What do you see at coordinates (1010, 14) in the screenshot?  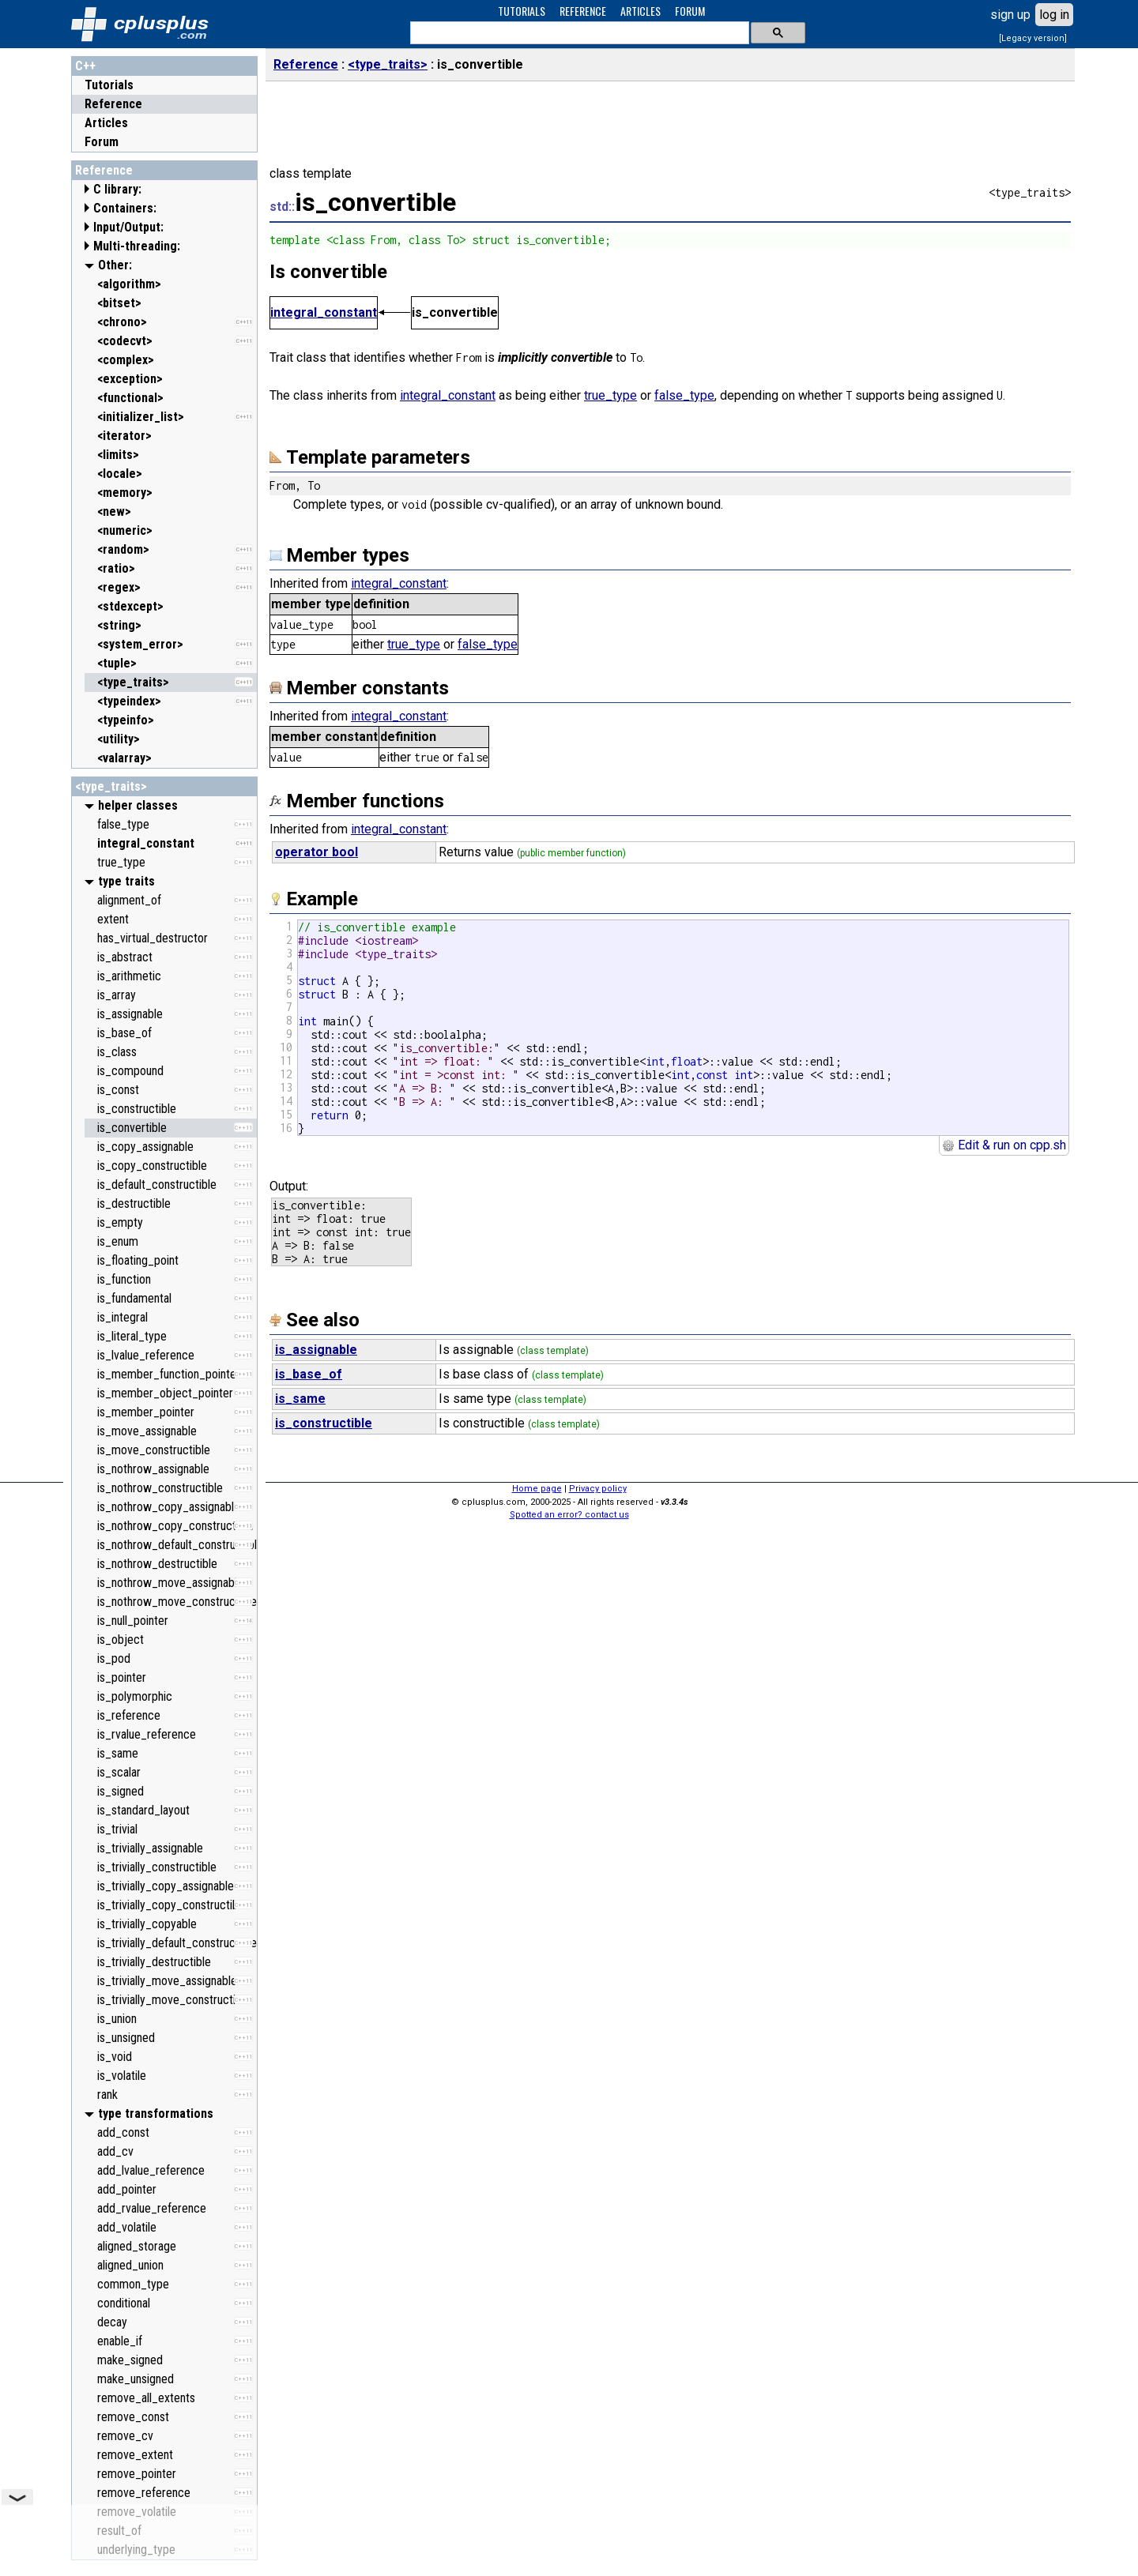 I see `sign up` at bounding box center [1010, 14].